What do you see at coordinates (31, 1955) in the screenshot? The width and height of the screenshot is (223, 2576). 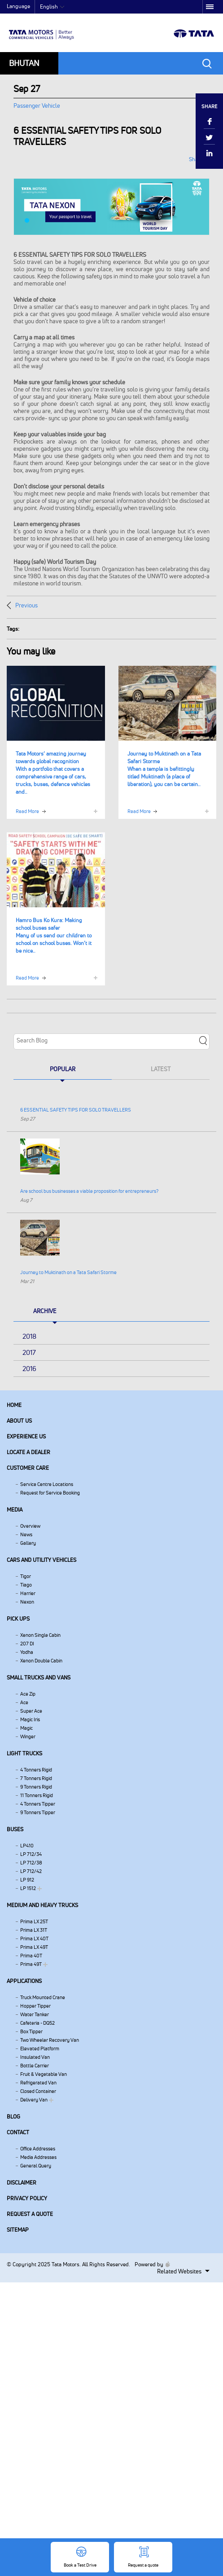 I see `Prima 40T` at bounding box center [31, 1955].